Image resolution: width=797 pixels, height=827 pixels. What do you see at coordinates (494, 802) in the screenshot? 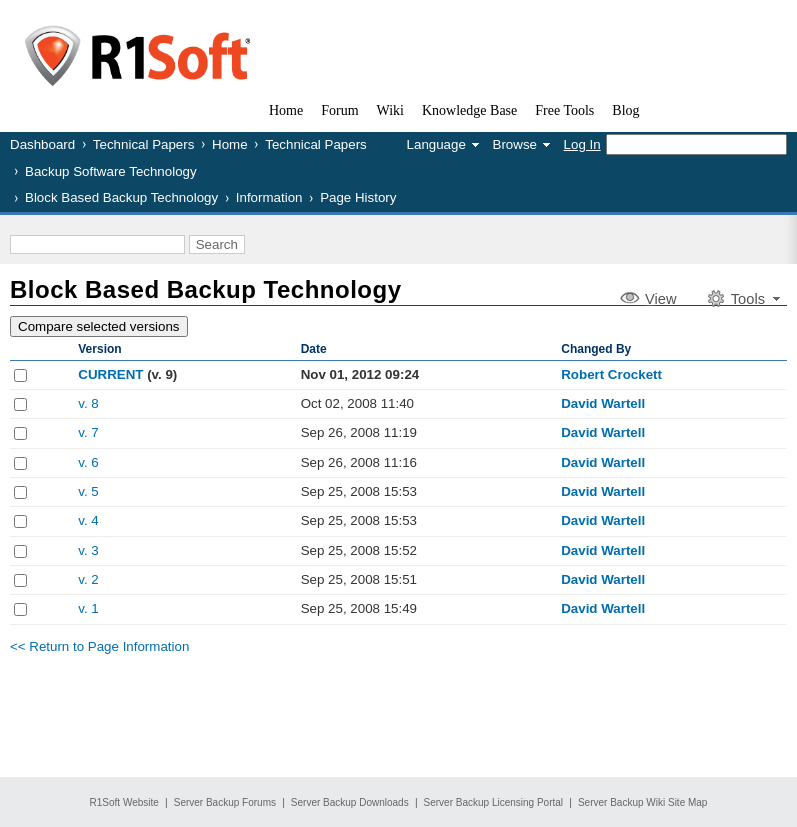
I see `Server Backup Licensing Portal` at bounding box center [494, 802].